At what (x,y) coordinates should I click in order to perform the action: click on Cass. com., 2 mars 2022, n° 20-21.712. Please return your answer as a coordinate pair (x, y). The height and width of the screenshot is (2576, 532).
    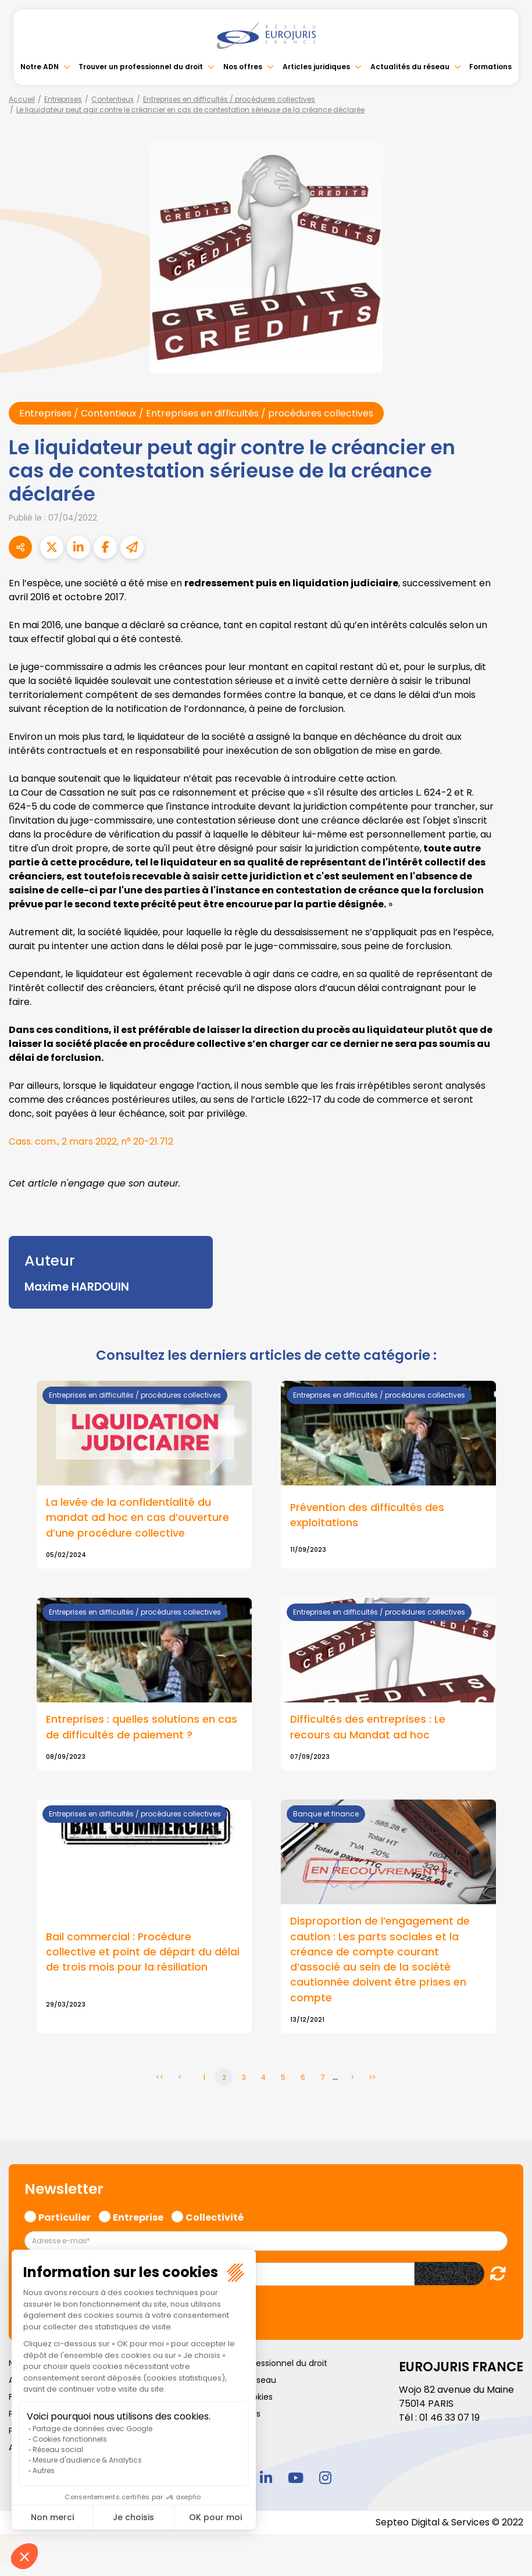
    Looking at the image, I should click on (91, 1141).